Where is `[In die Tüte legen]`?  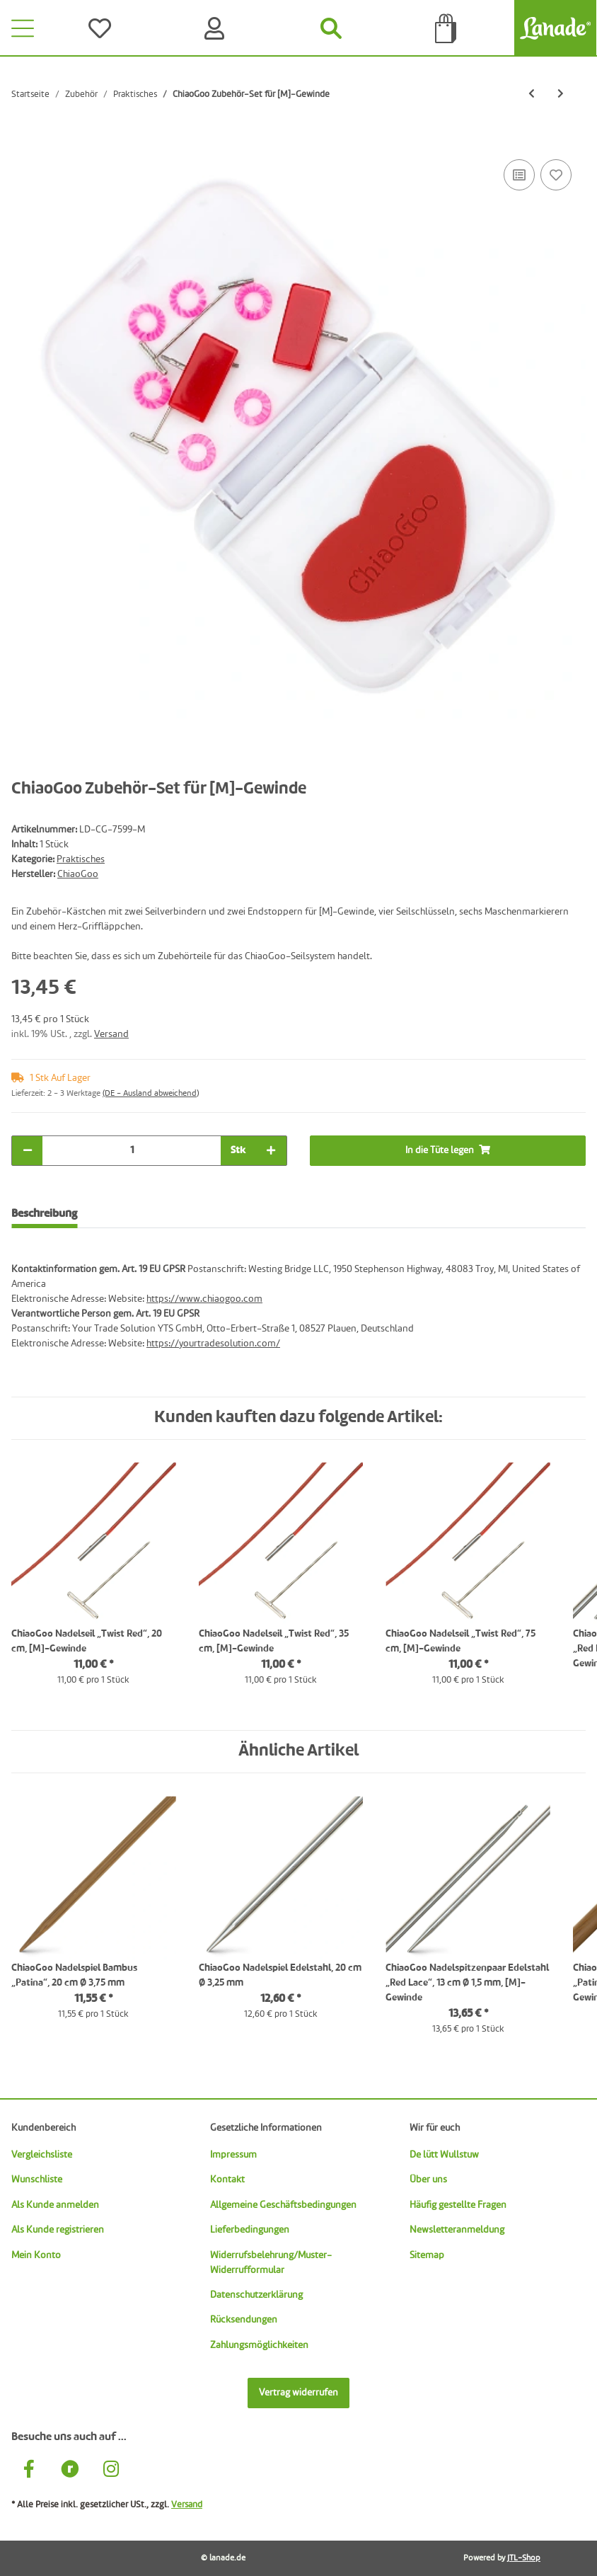
[In die Tüte legen] is located at coordinates (22, 140).